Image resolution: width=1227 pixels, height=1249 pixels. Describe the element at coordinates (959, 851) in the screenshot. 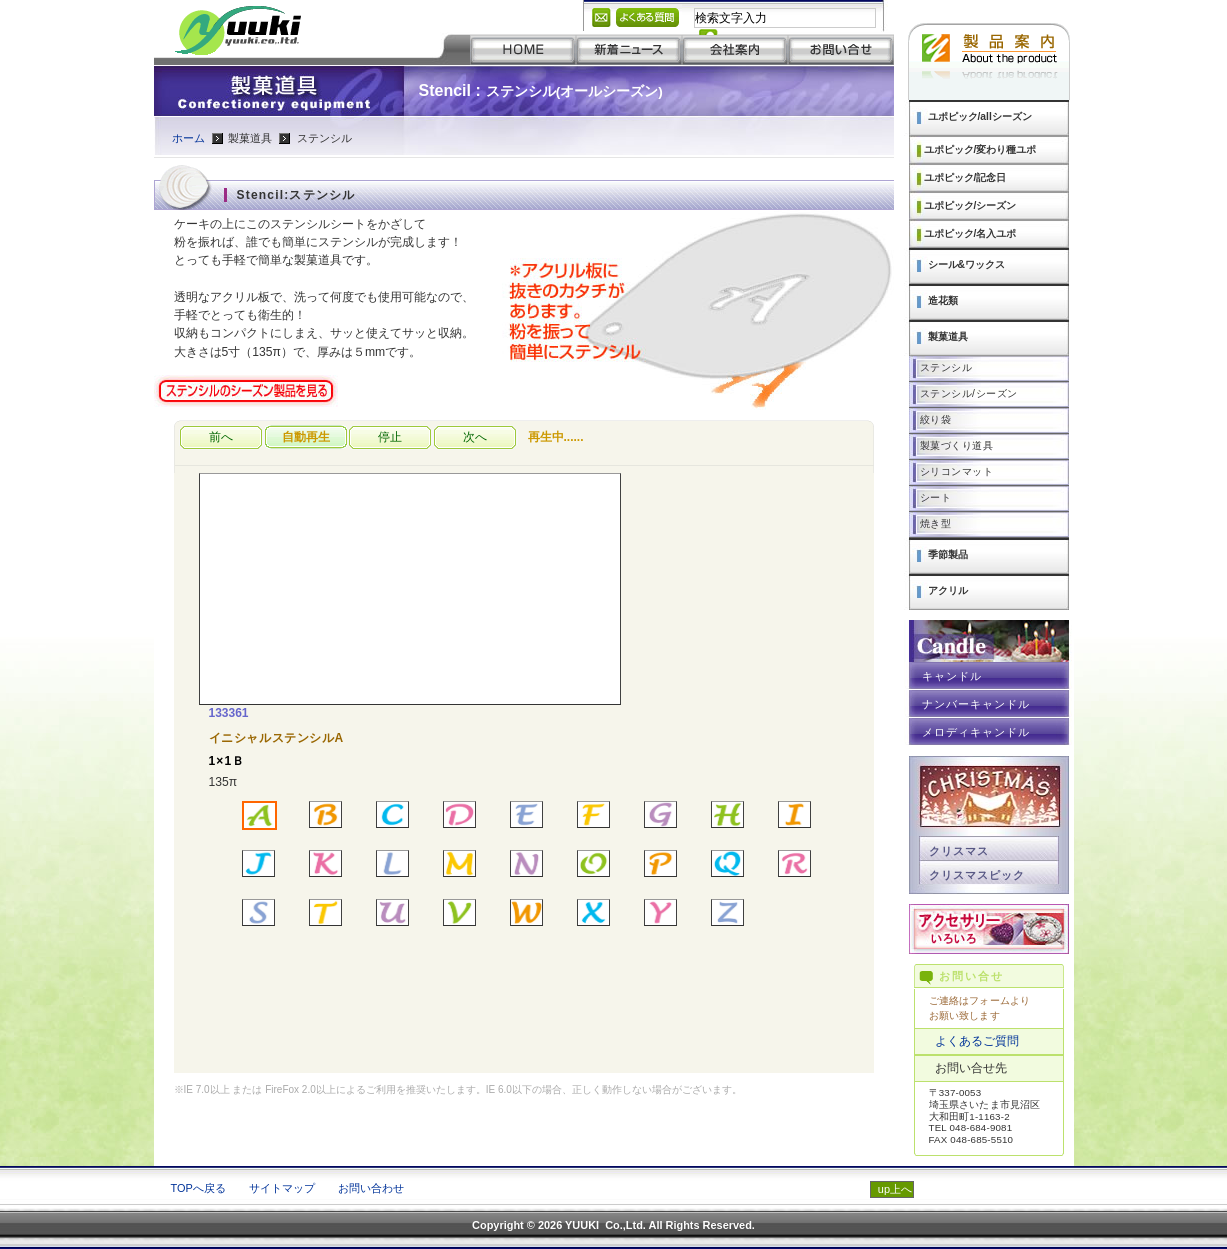

I see `クリスマス` at that location.